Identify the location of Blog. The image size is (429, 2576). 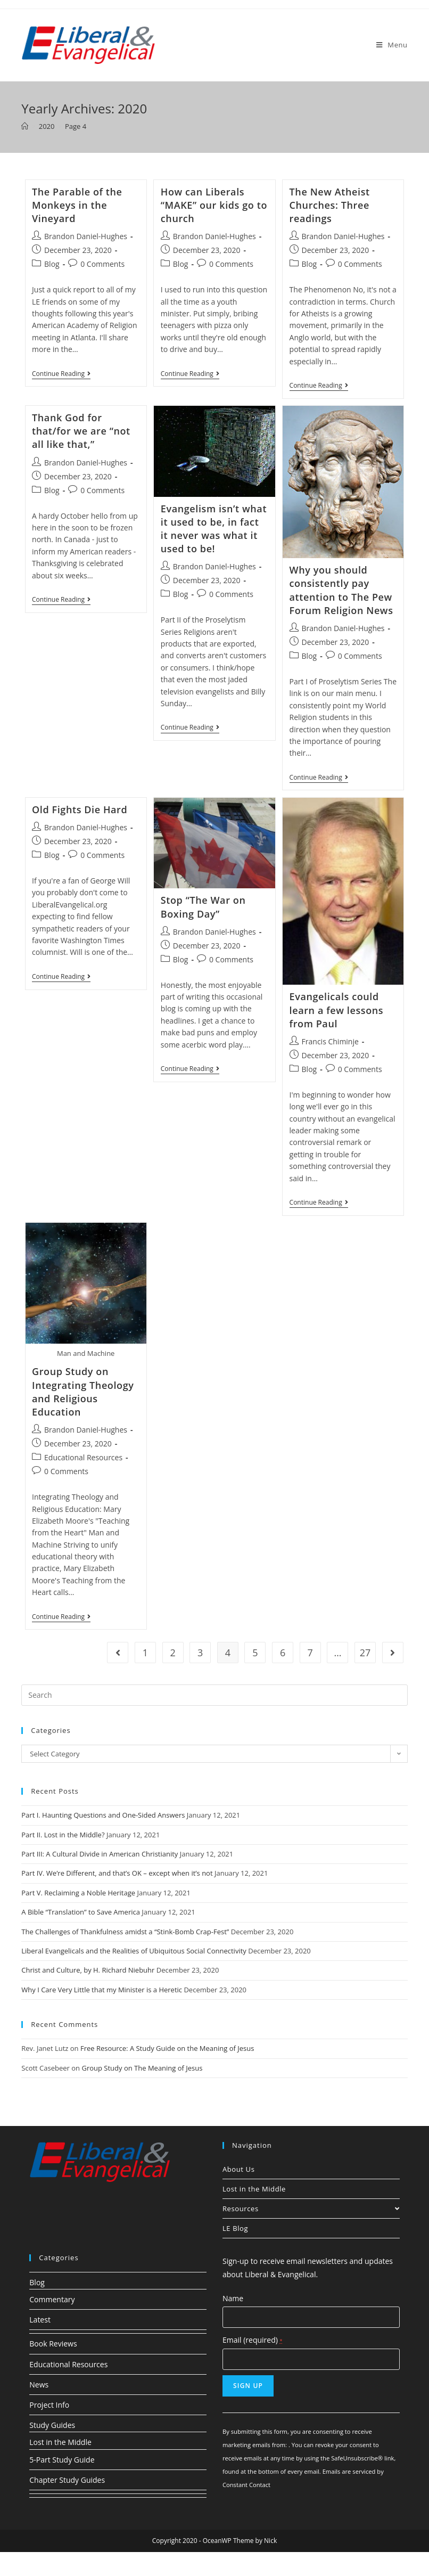
(52, 264).